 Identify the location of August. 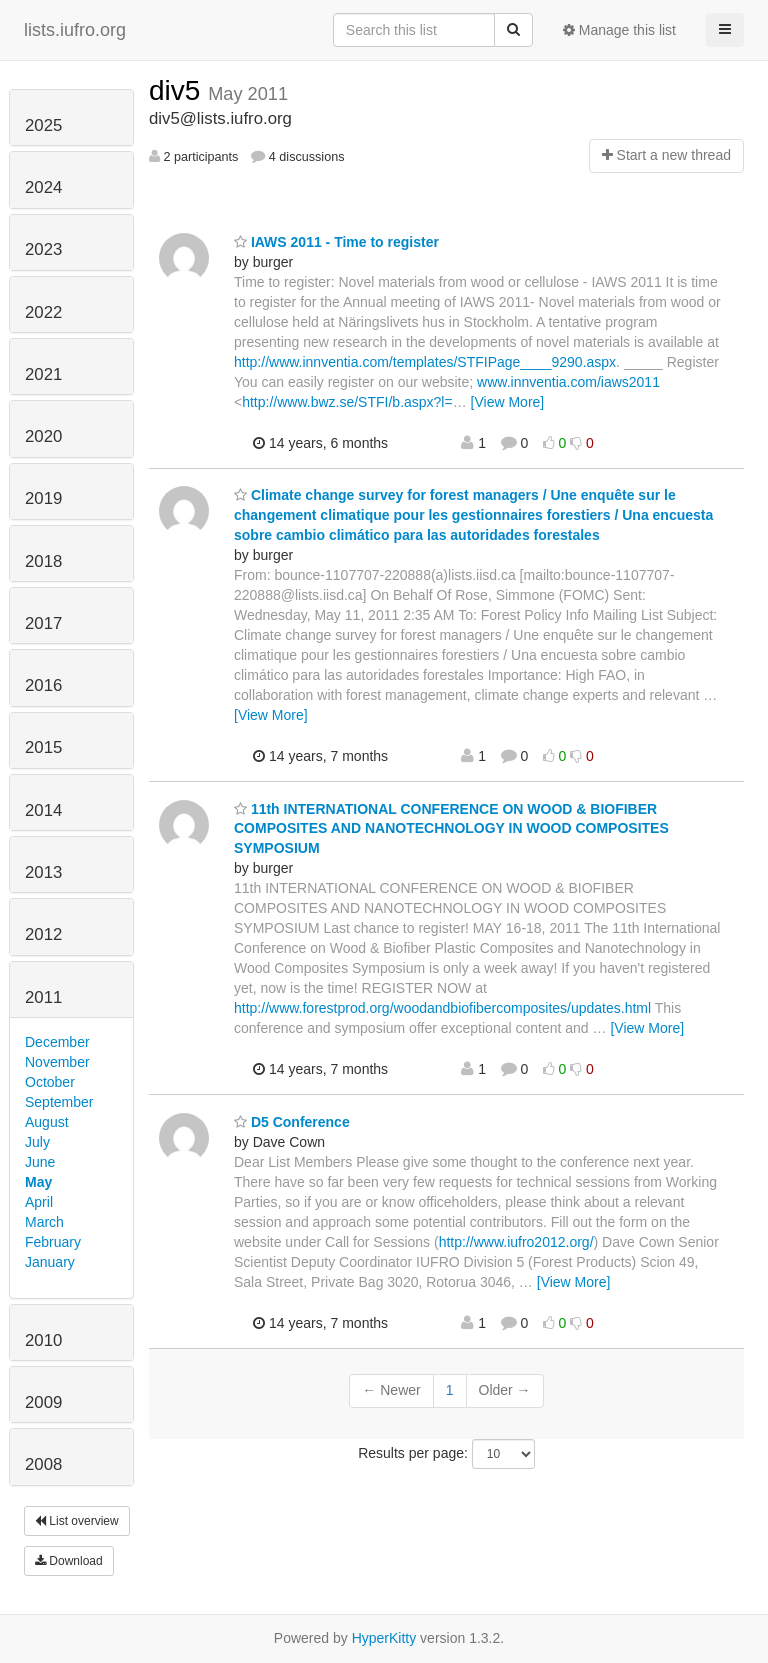
(47, 1122).